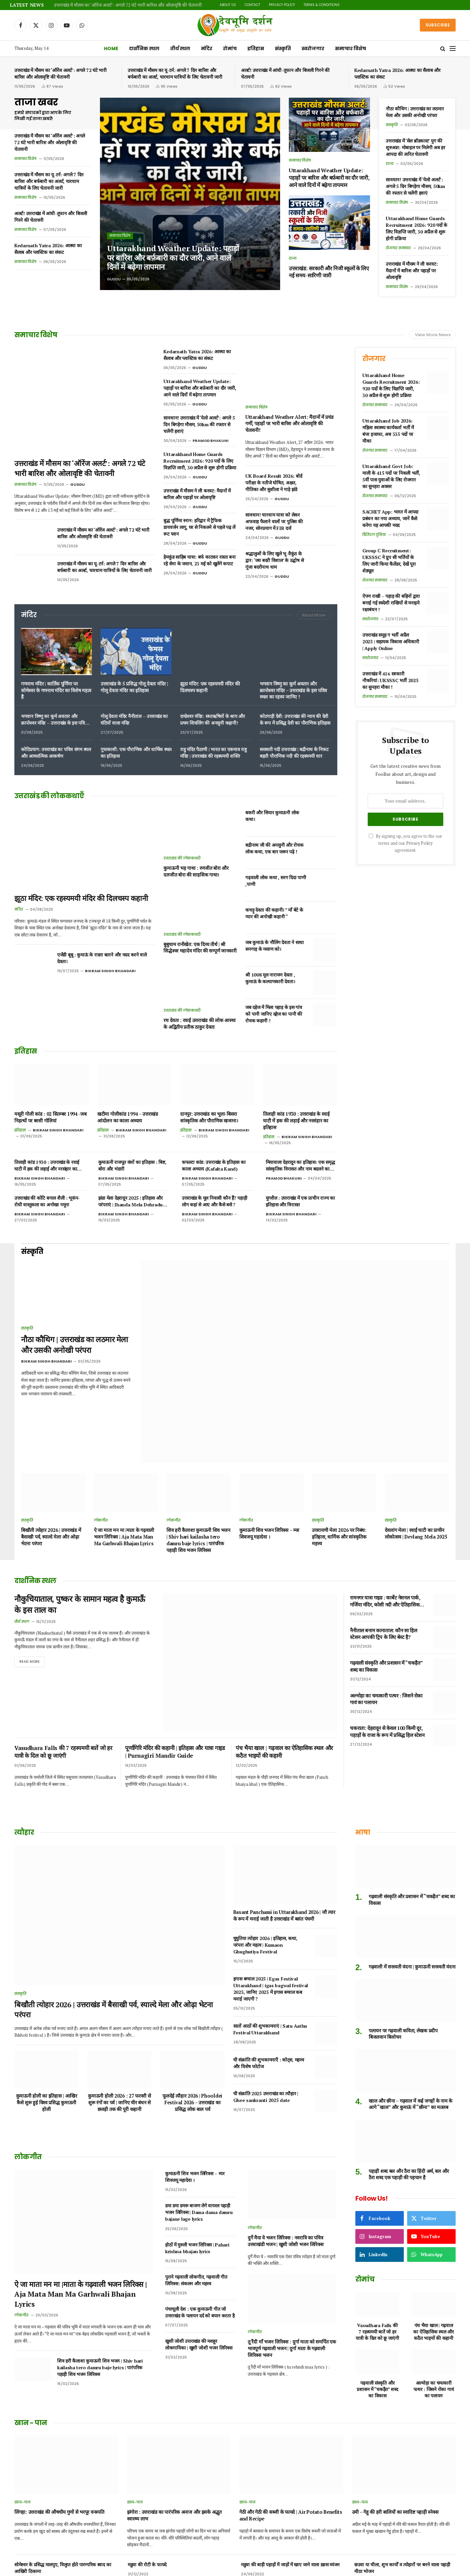 The image size is (470, 2576). What do you see at coordinates (255, 48) in the screenshot?
I see `इतिहास` at bounding box center [255, 48].